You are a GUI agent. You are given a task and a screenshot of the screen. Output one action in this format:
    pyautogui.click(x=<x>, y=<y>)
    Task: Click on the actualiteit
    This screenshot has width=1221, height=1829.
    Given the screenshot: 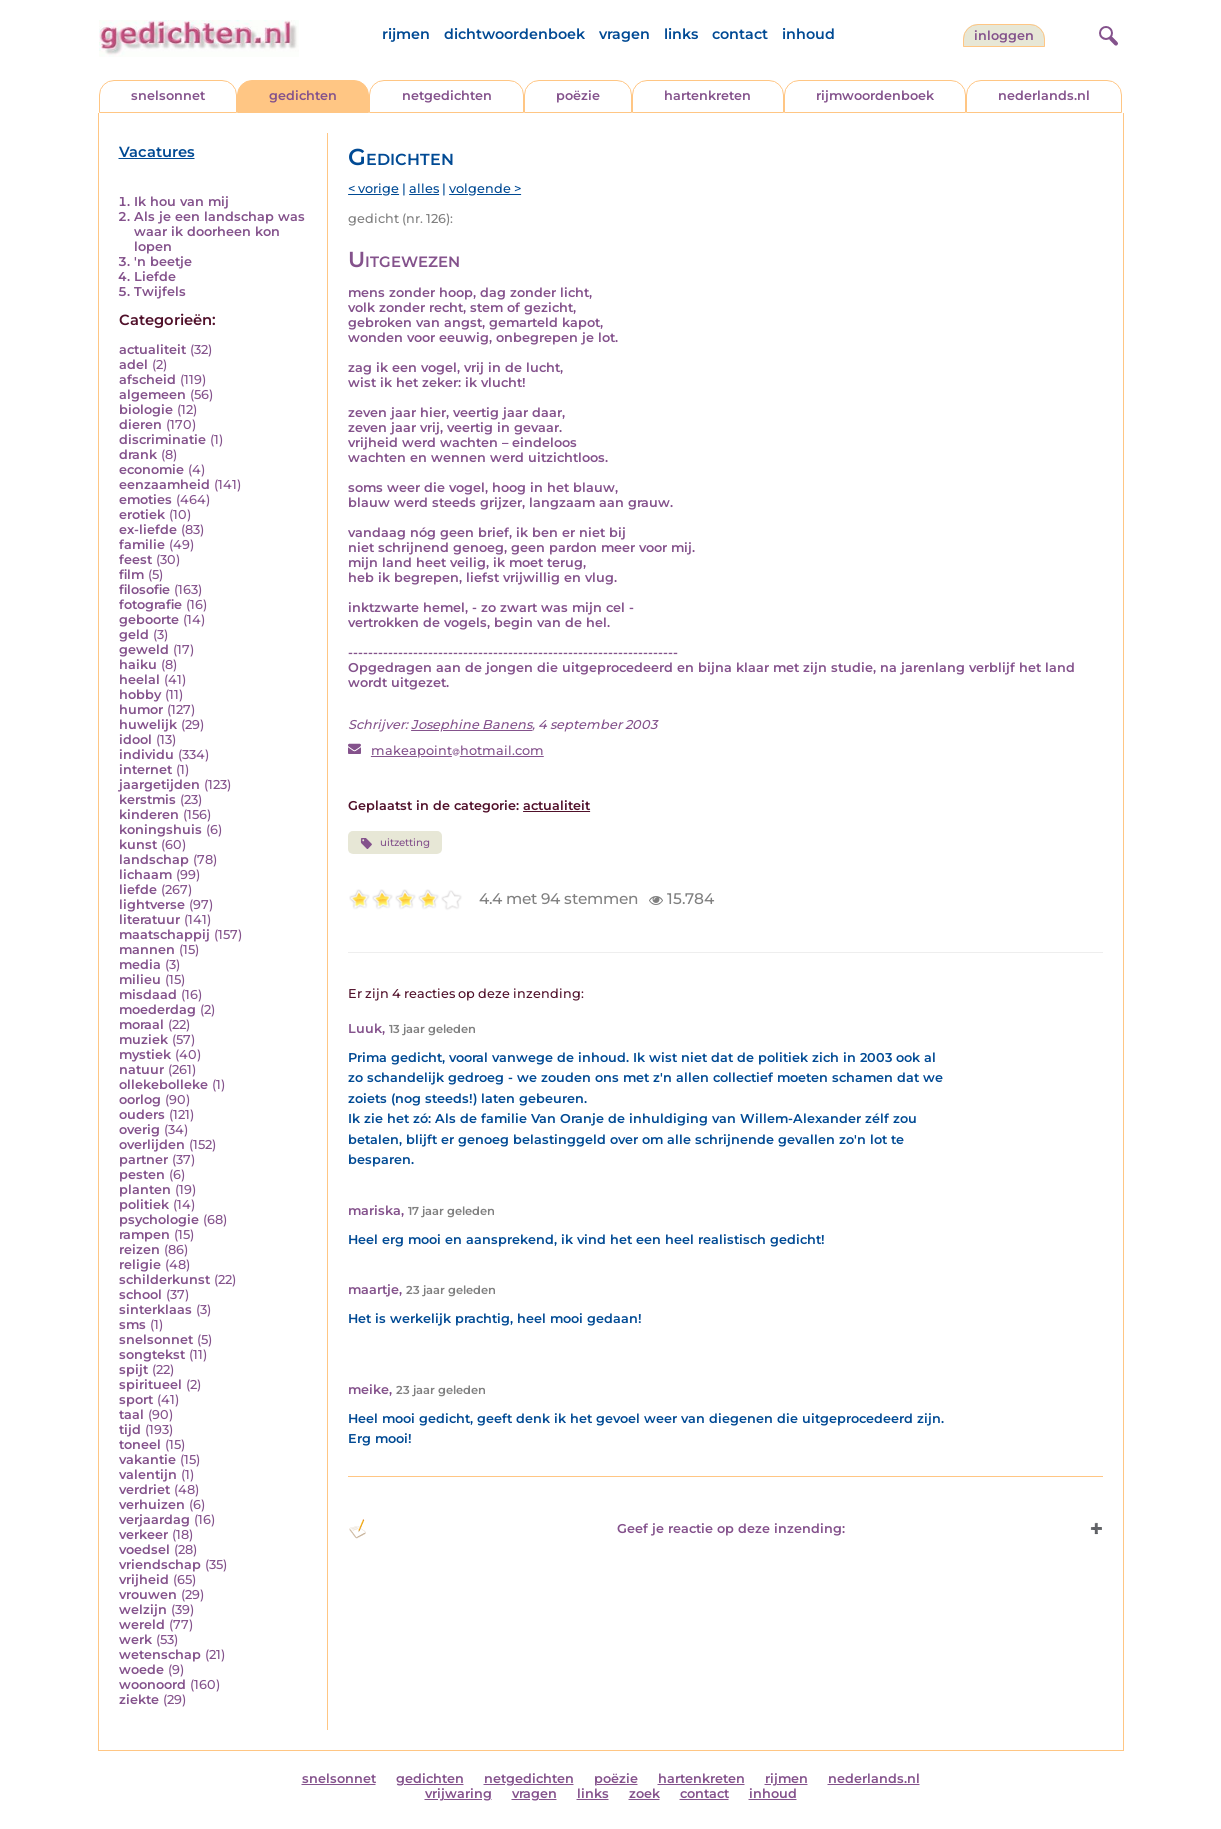 What is the action you would take?
    pyautogui.click(x=152, y=349)
    